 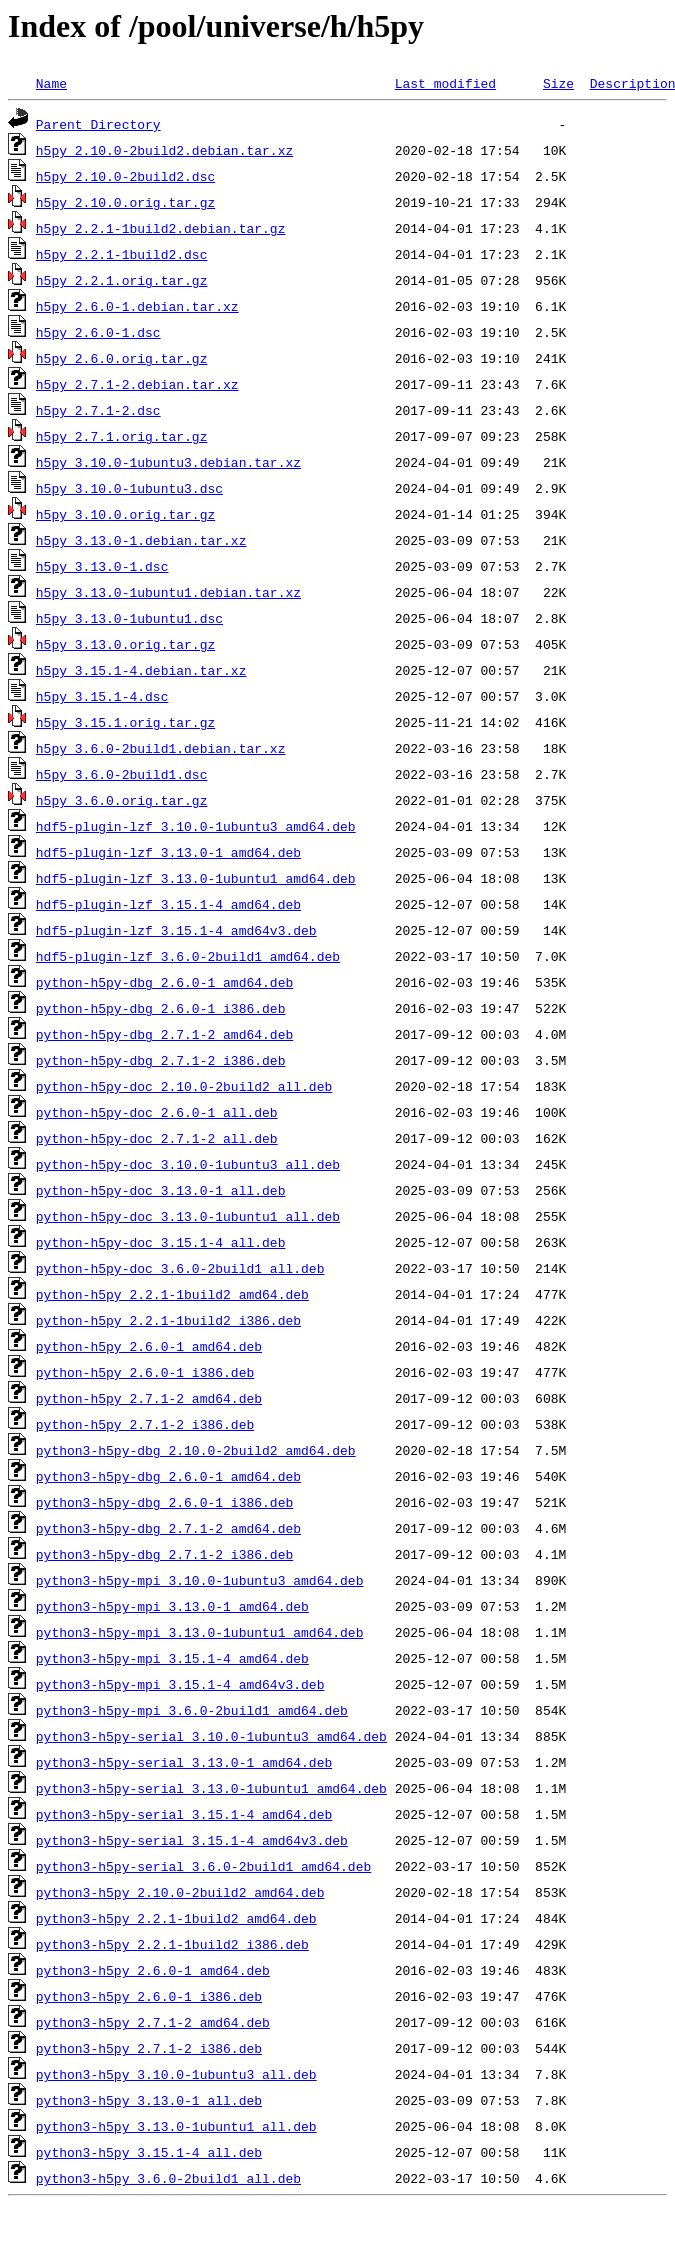 What do you see at coordinates (203, 1866) in the screenshot?
I see `python3-h5py-serial_3.6.0-2build1_amd64.deb` at bounding box center [203, 1866].